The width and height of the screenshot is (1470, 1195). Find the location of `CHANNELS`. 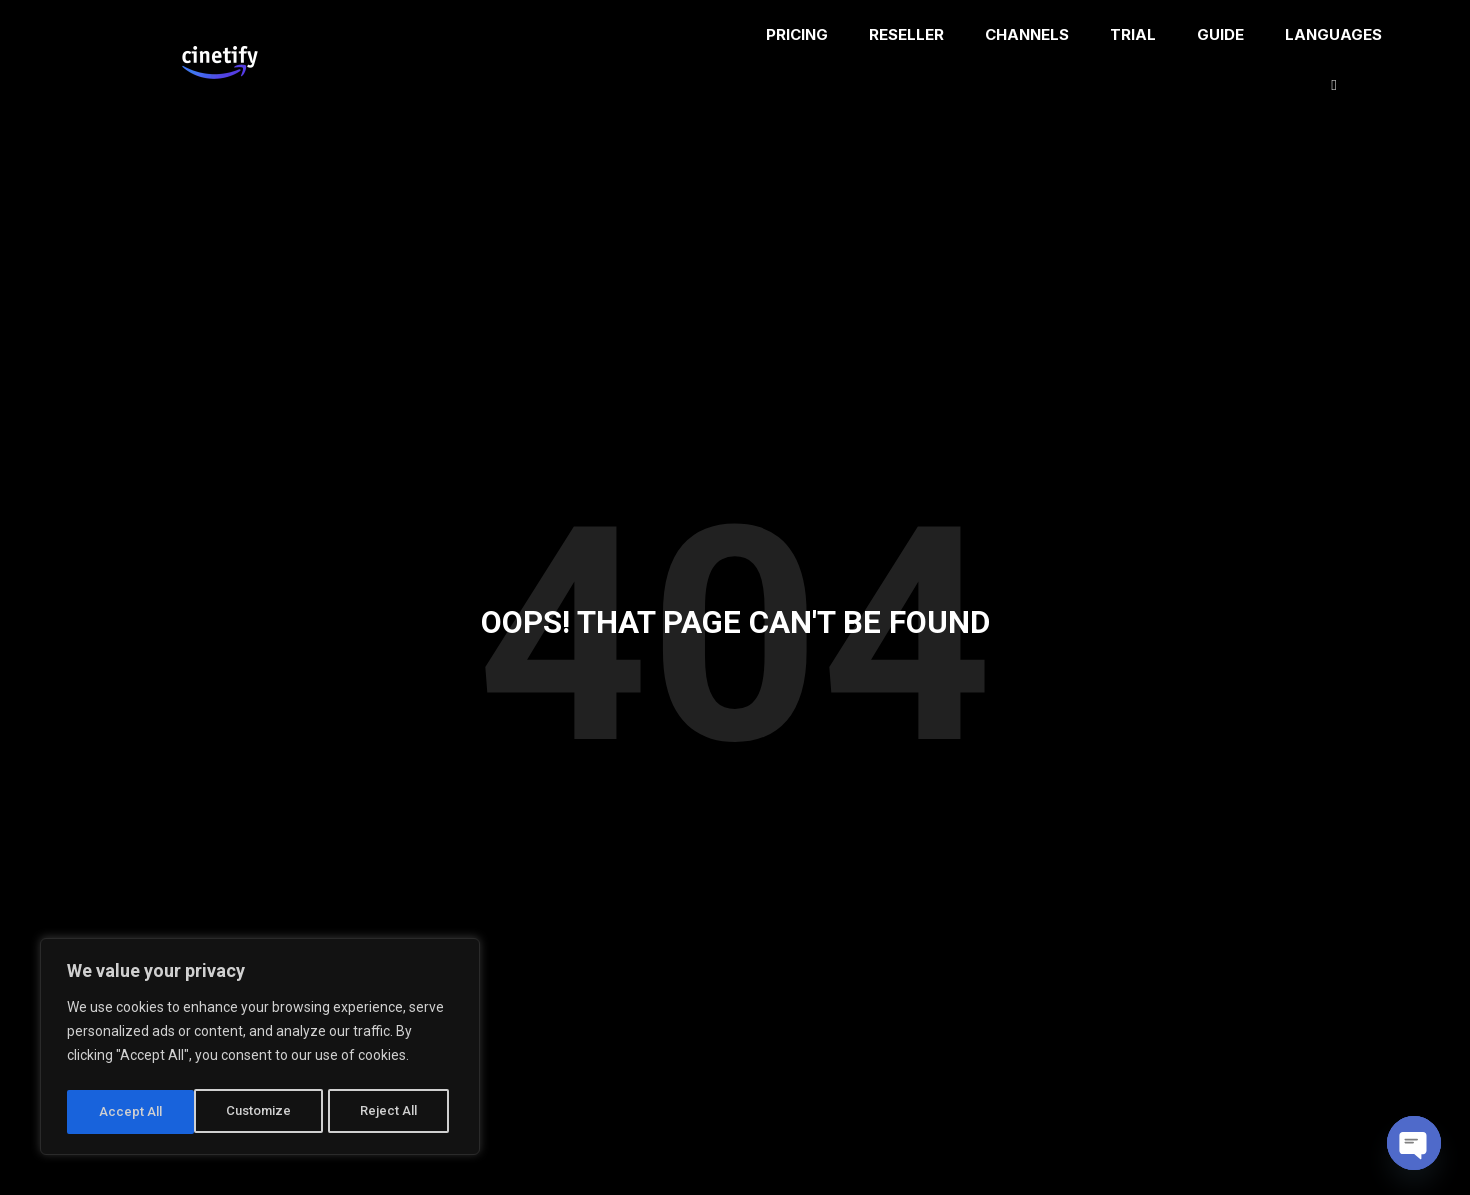

CHANNELS is located at coordinates (1027, 34).